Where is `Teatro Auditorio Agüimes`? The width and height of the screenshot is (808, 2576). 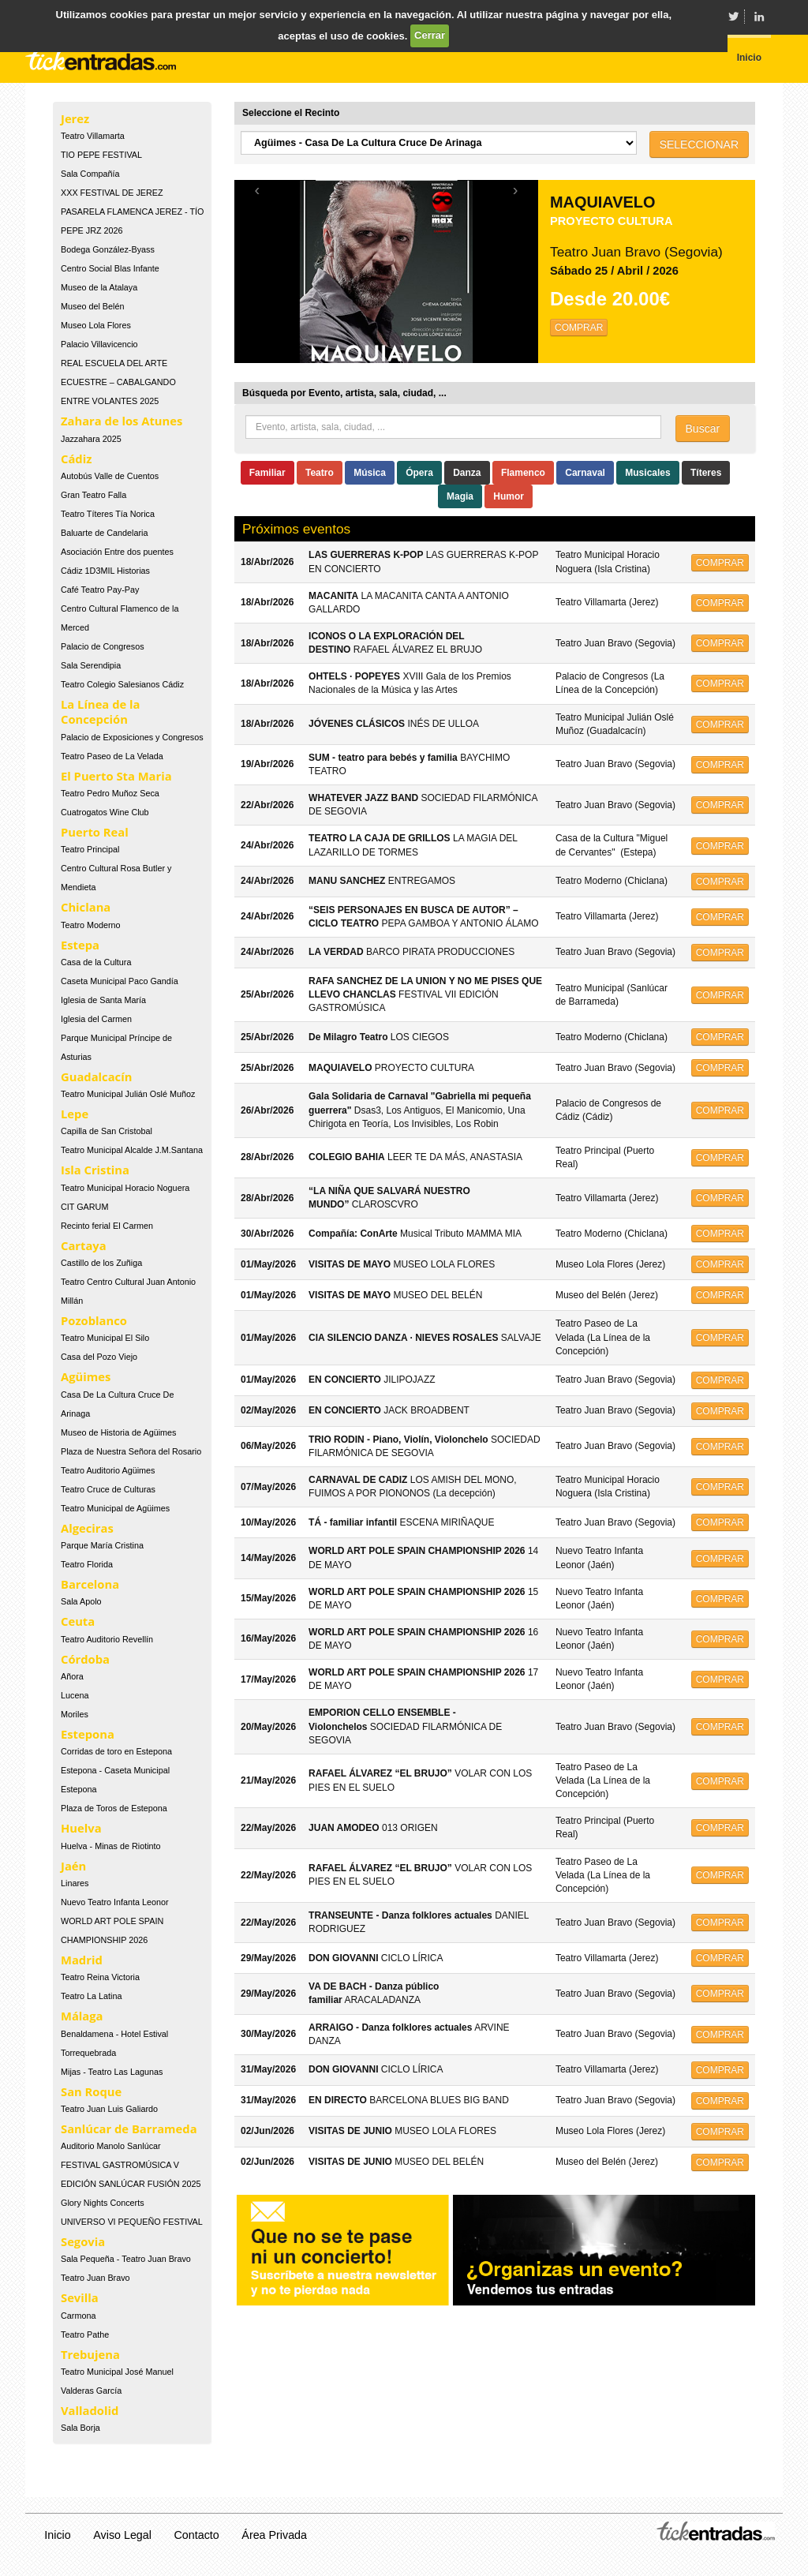
Teatro Auditorio Agüimes is located at coordinates (108, 1470).